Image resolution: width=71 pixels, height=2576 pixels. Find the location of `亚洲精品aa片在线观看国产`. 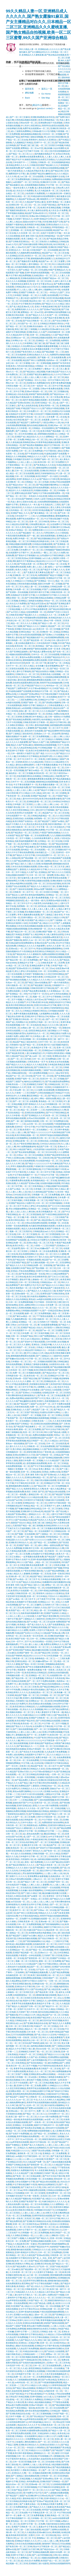

亚洲精品aa片在线观看国产 is located at coordinates (54, 1050).